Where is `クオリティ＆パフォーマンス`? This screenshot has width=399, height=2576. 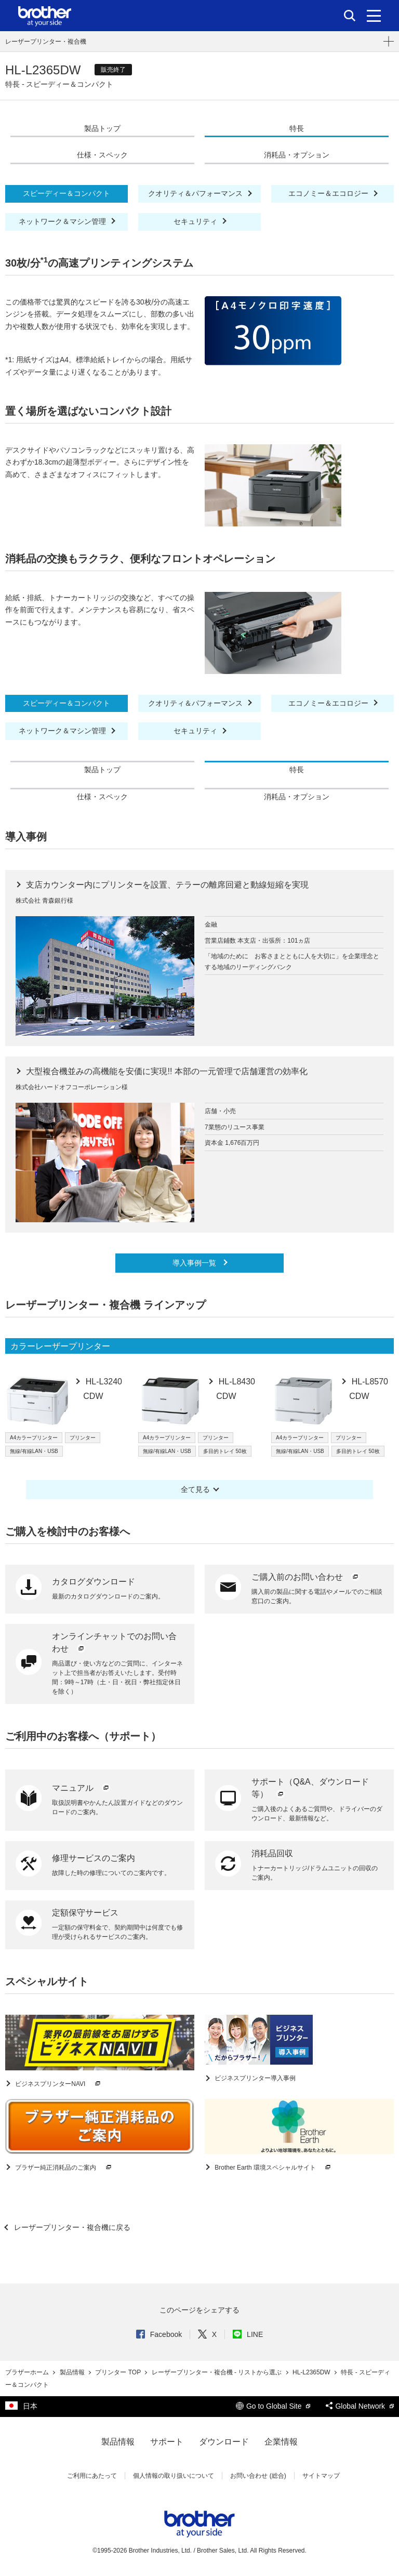
クオリティ＆パフォーマンス is located at coordinates (196, 193).